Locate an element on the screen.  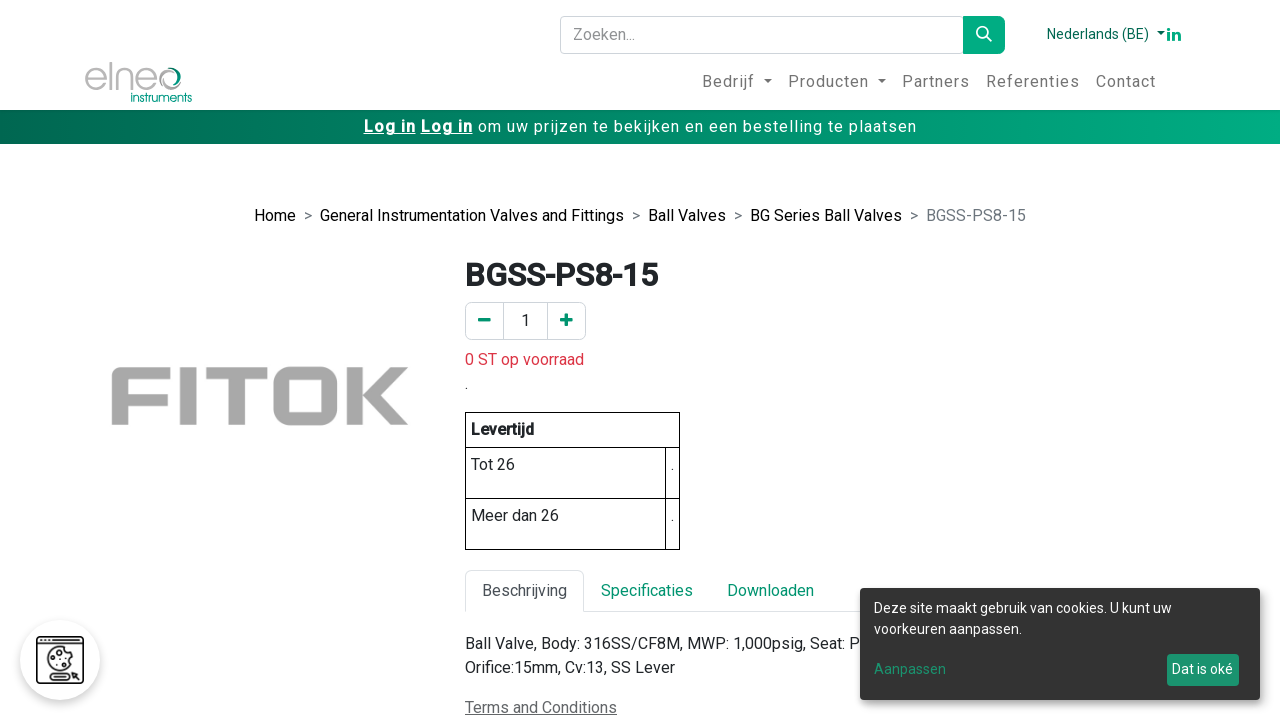
General Instrumentation Valves and Fittings is located at coordinates (472, 215).